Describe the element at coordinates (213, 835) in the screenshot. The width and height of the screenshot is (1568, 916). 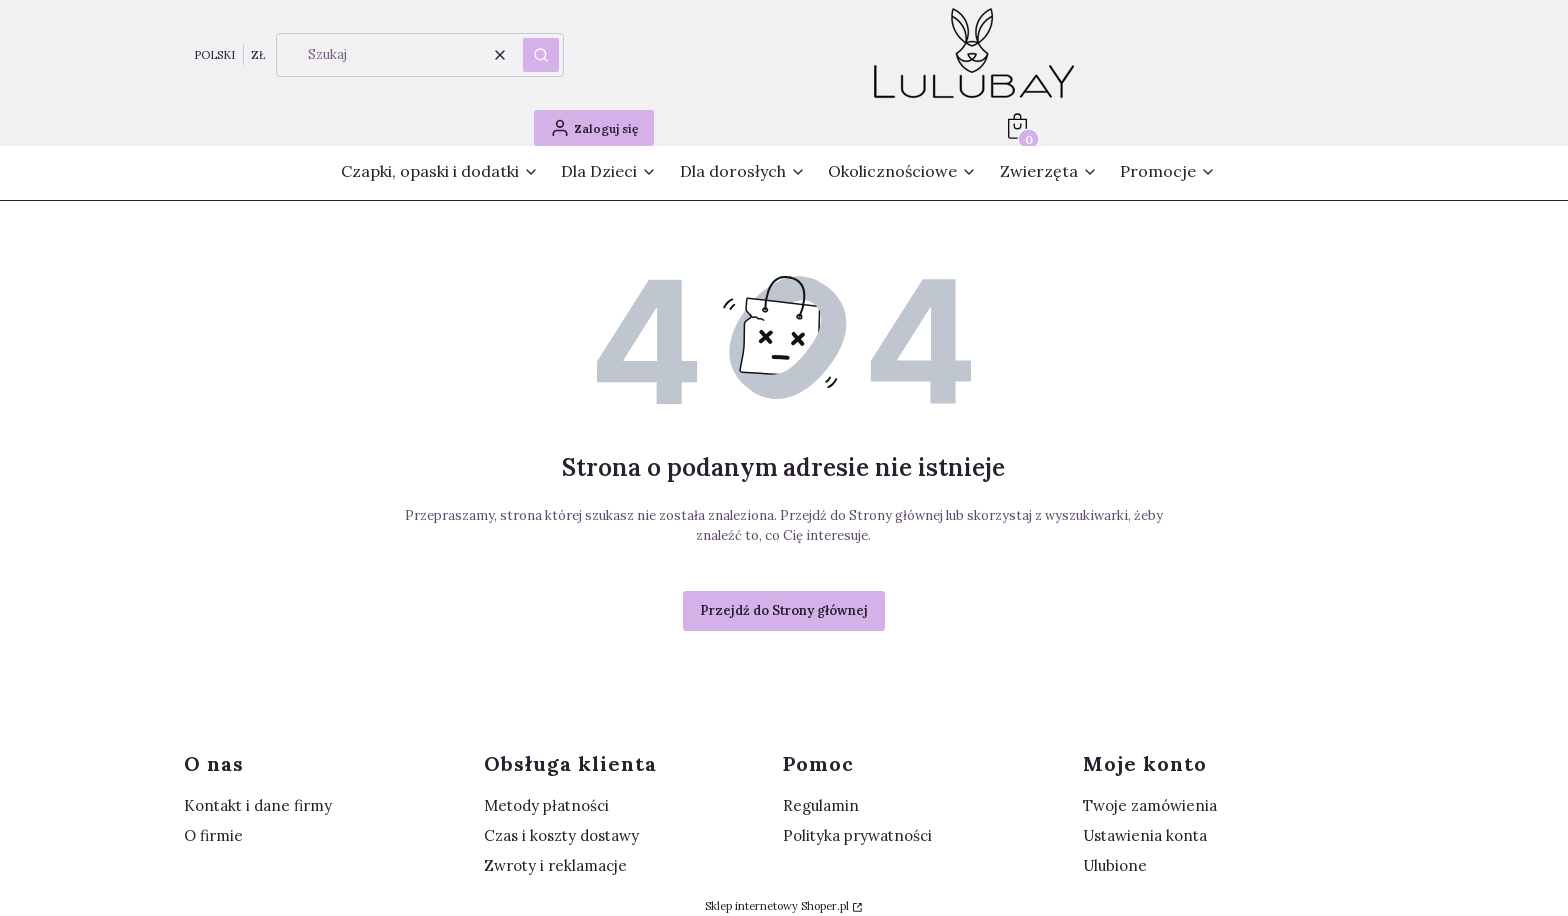
I see `O firmie` at that location.